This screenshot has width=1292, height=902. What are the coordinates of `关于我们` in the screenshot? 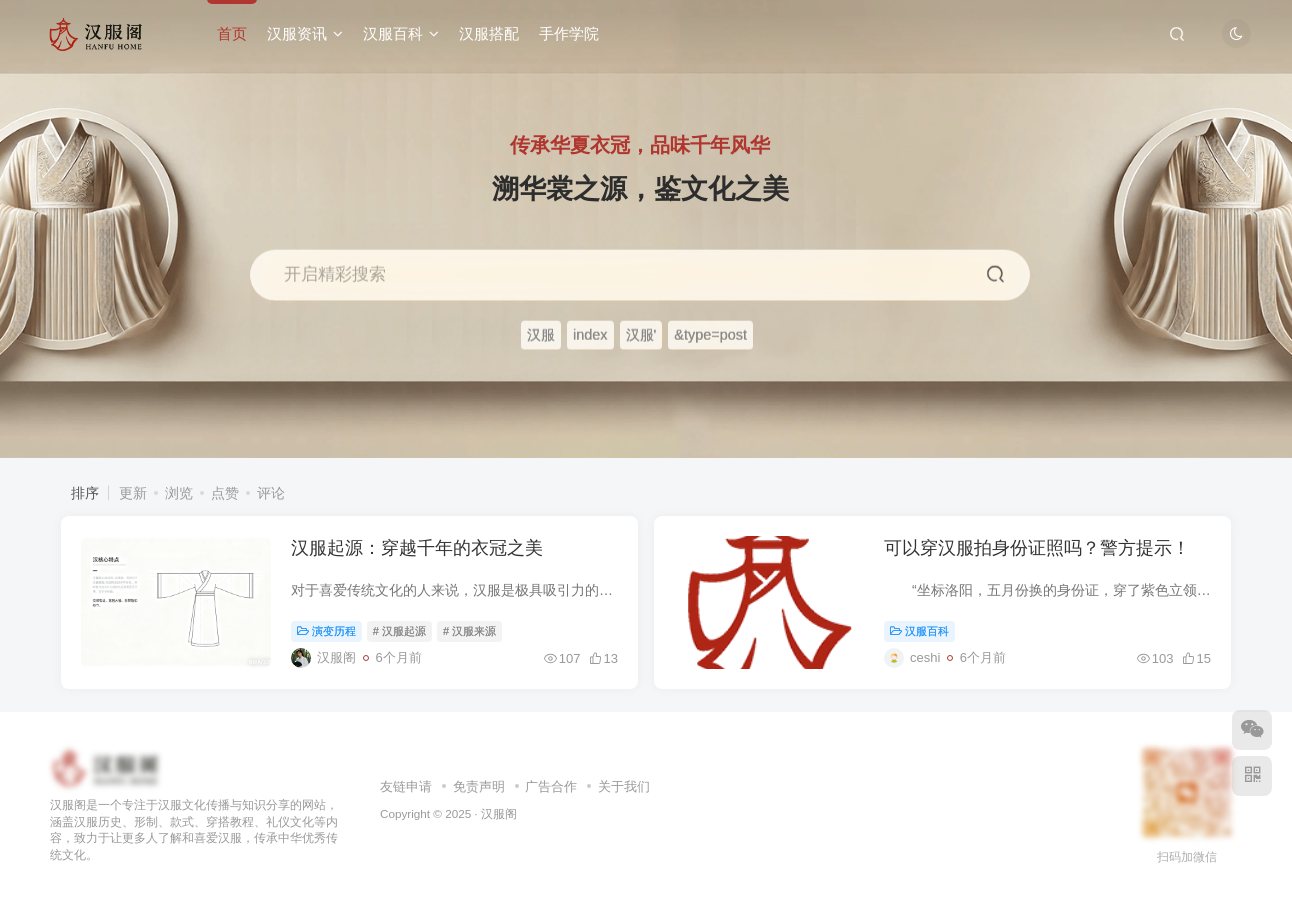 It's located at (624, 786).